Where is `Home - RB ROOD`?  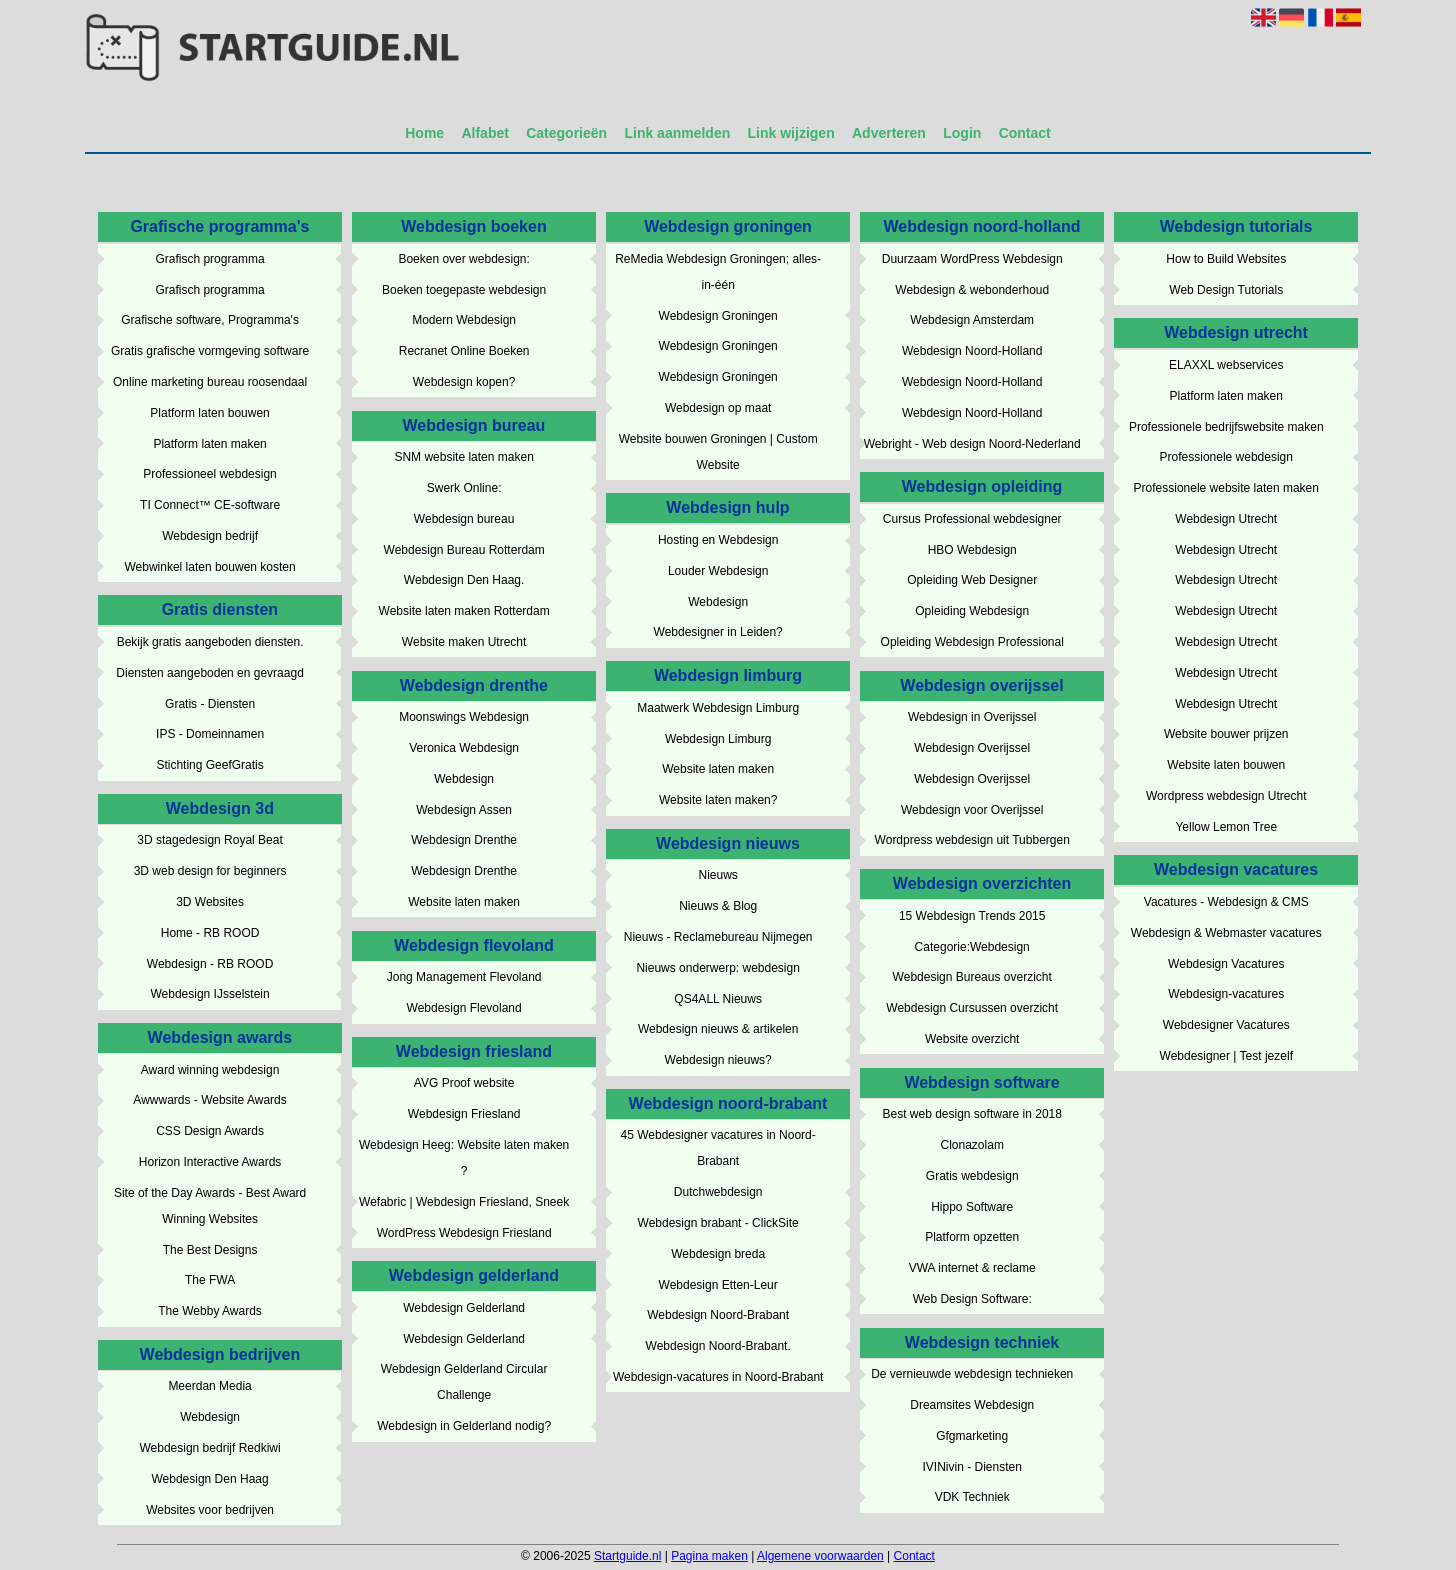 Home - RB ROOD is located at coordinates (210, 933).